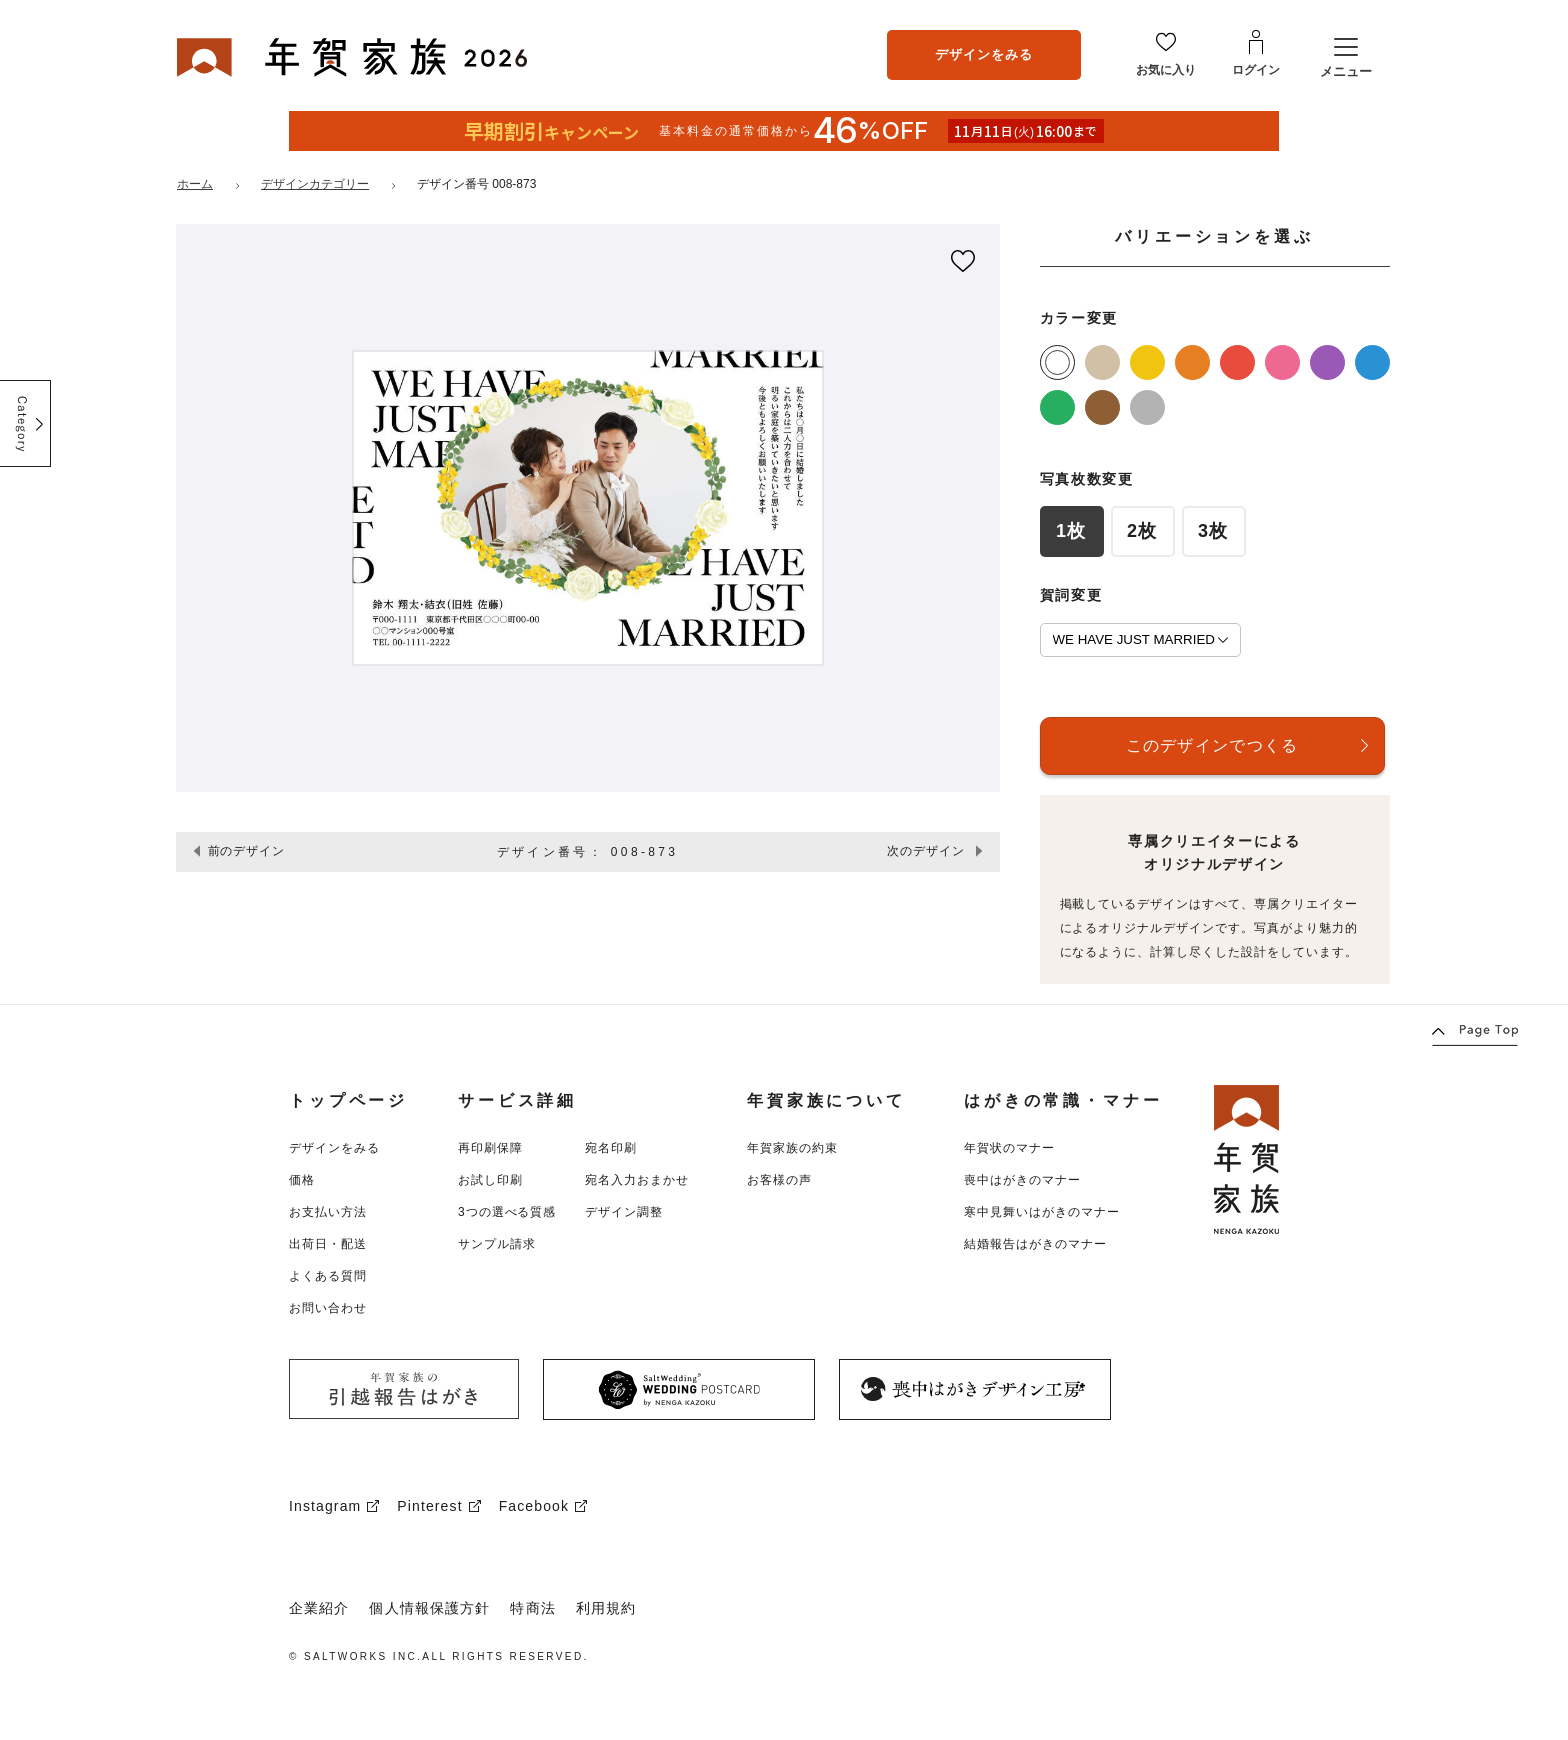 The height and width of the screenshot is (1740, 1568). I want to click on デザインをみる, so click(984, 54).